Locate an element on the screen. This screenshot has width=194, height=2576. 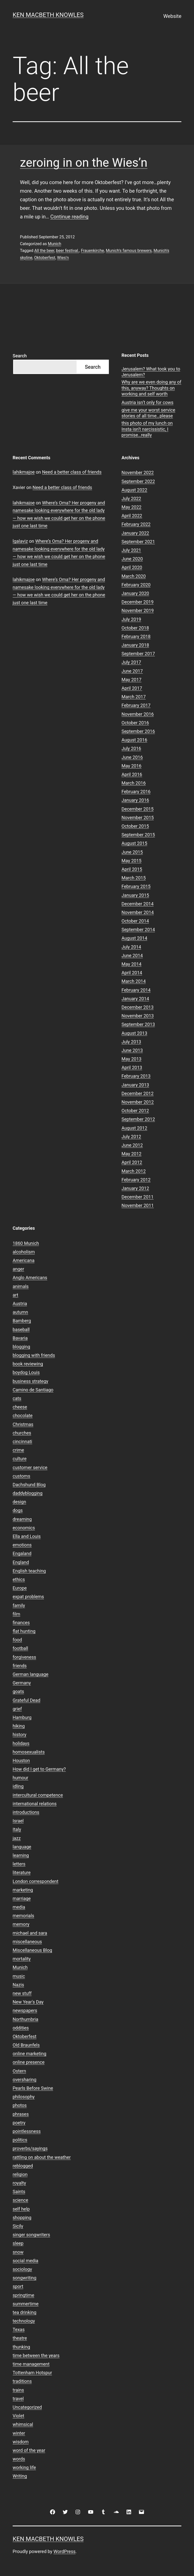
zeroing in on the Wies’n is located at coordinates (84, 162).